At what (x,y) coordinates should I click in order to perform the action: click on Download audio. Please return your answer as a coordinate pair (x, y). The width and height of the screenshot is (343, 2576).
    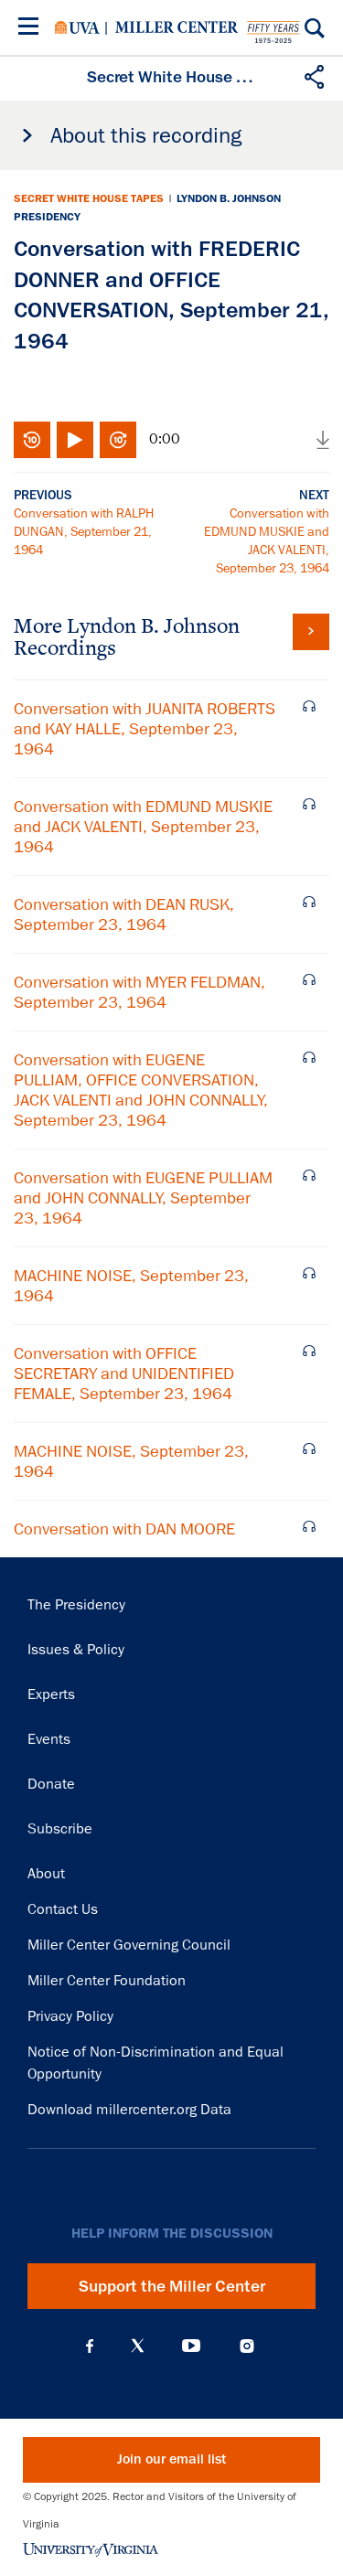
    Looking at the image, I should click on (322, 440).